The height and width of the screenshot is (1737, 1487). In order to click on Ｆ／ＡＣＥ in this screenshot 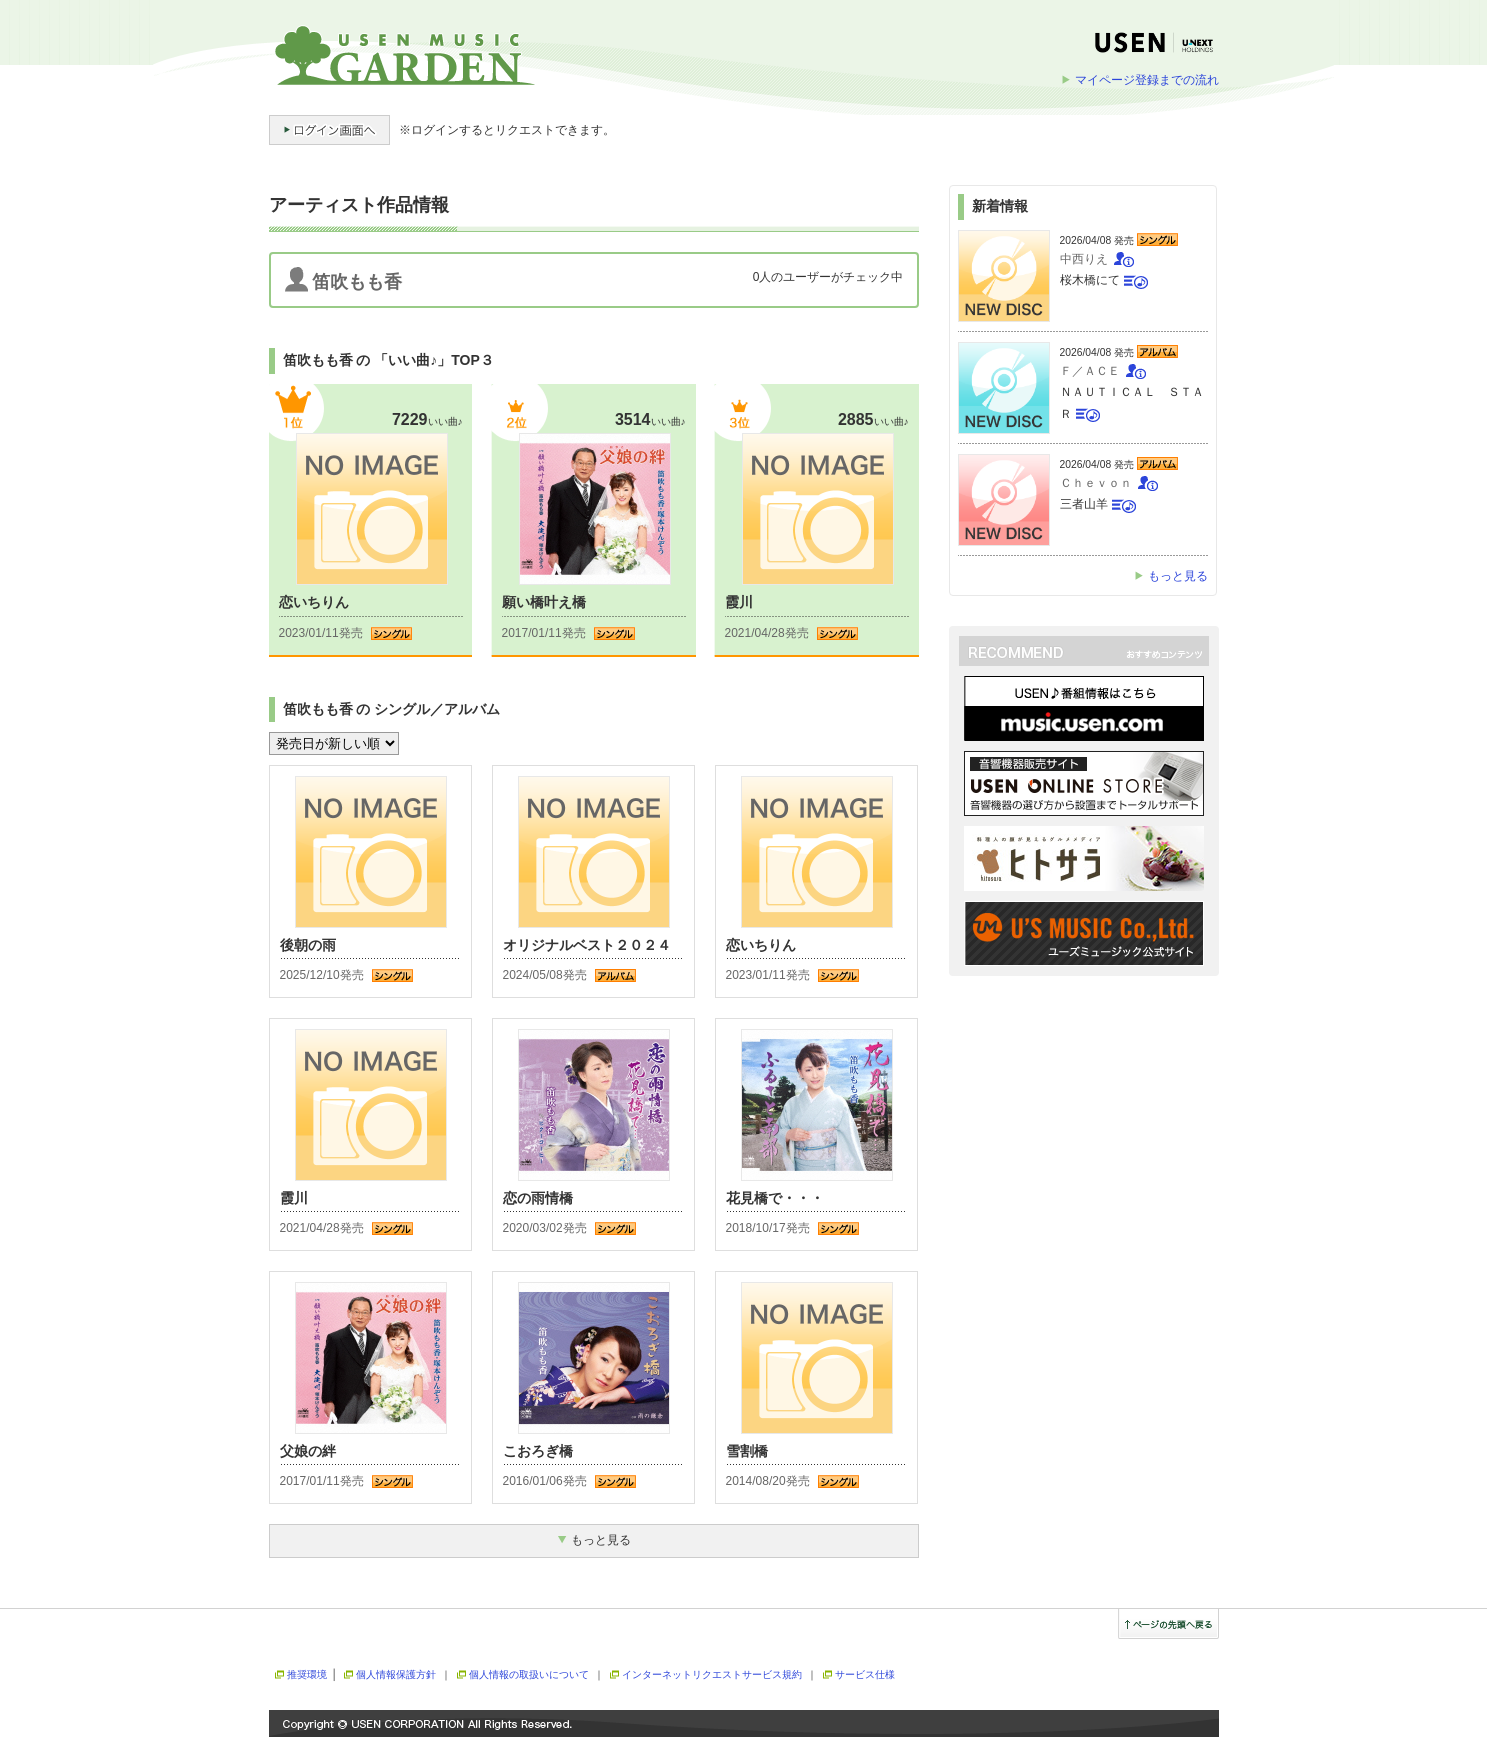, I will do `click(1090, 371)`.